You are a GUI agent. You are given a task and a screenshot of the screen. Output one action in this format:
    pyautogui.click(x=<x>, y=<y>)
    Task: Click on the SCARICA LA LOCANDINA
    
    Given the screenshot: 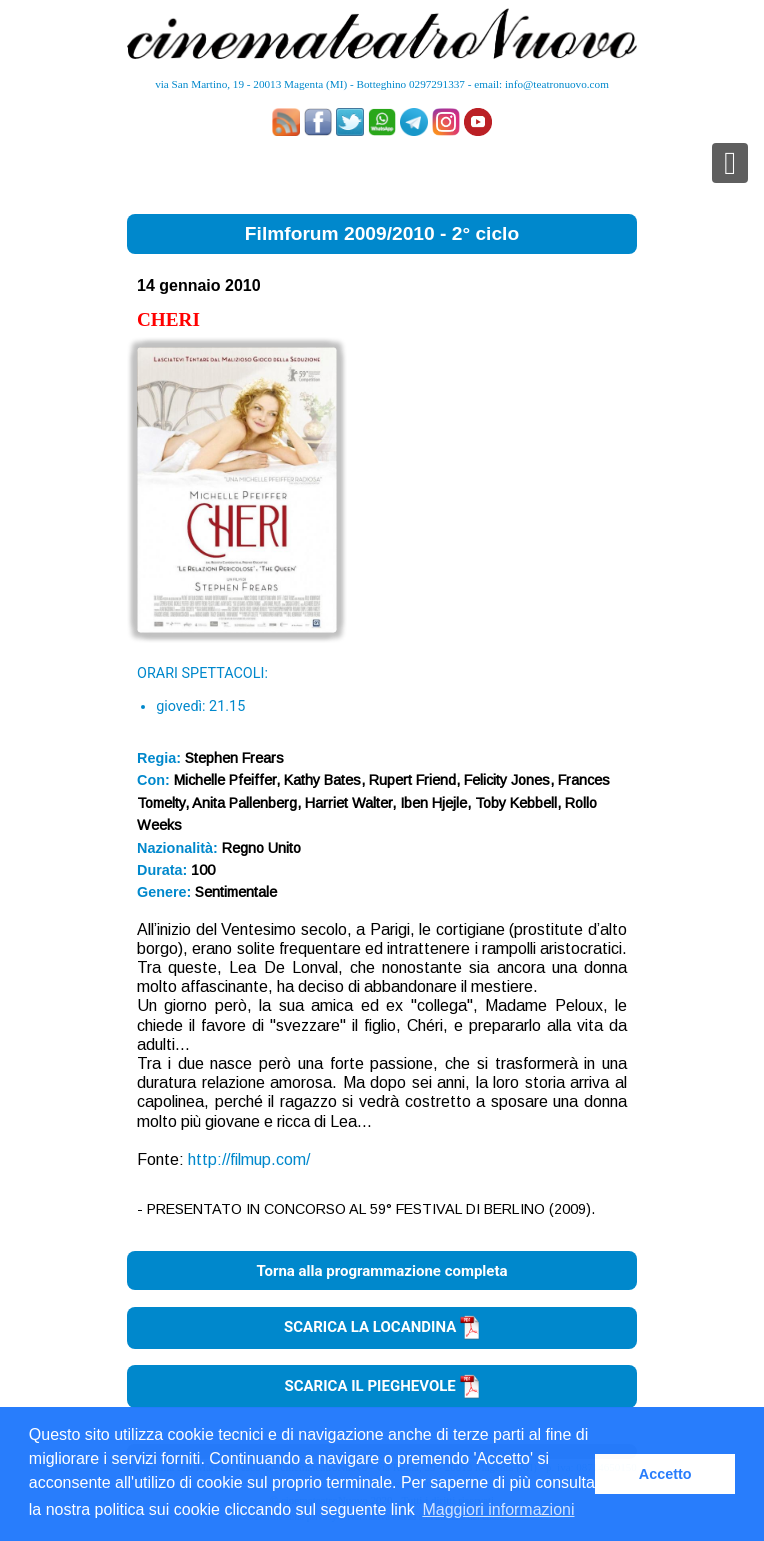 What is the action you would take?
    pyautogui.click(x=382, y=1327)
    